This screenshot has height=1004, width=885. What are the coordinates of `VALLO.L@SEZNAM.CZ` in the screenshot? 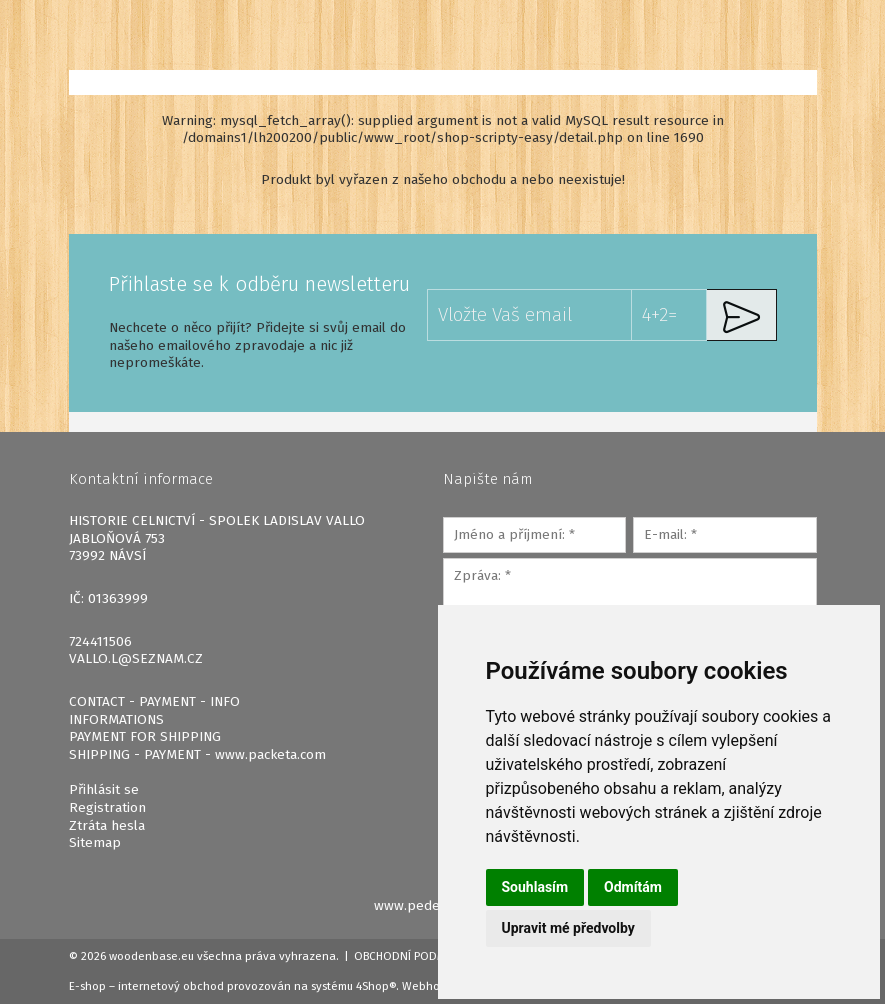 It's located at (136, 658).